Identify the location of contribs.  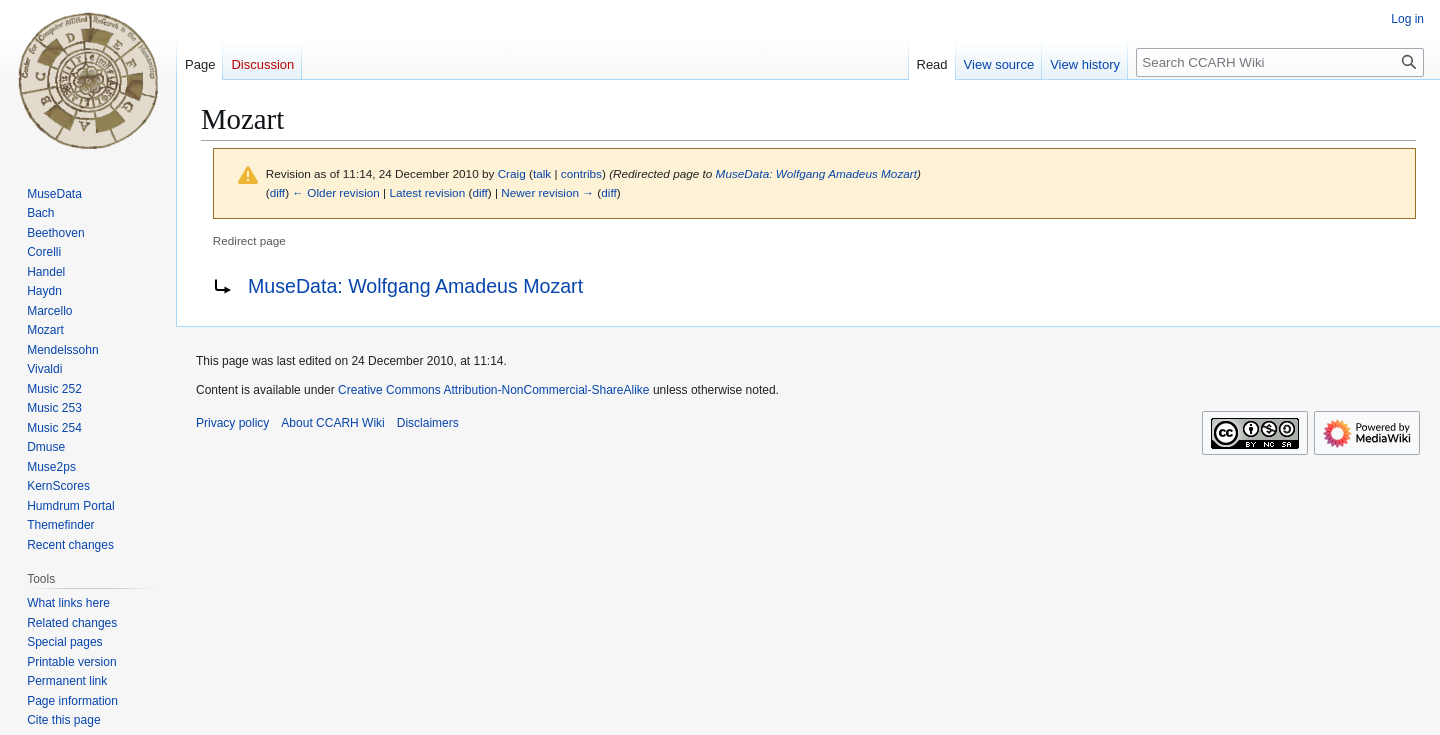
(581, 173).